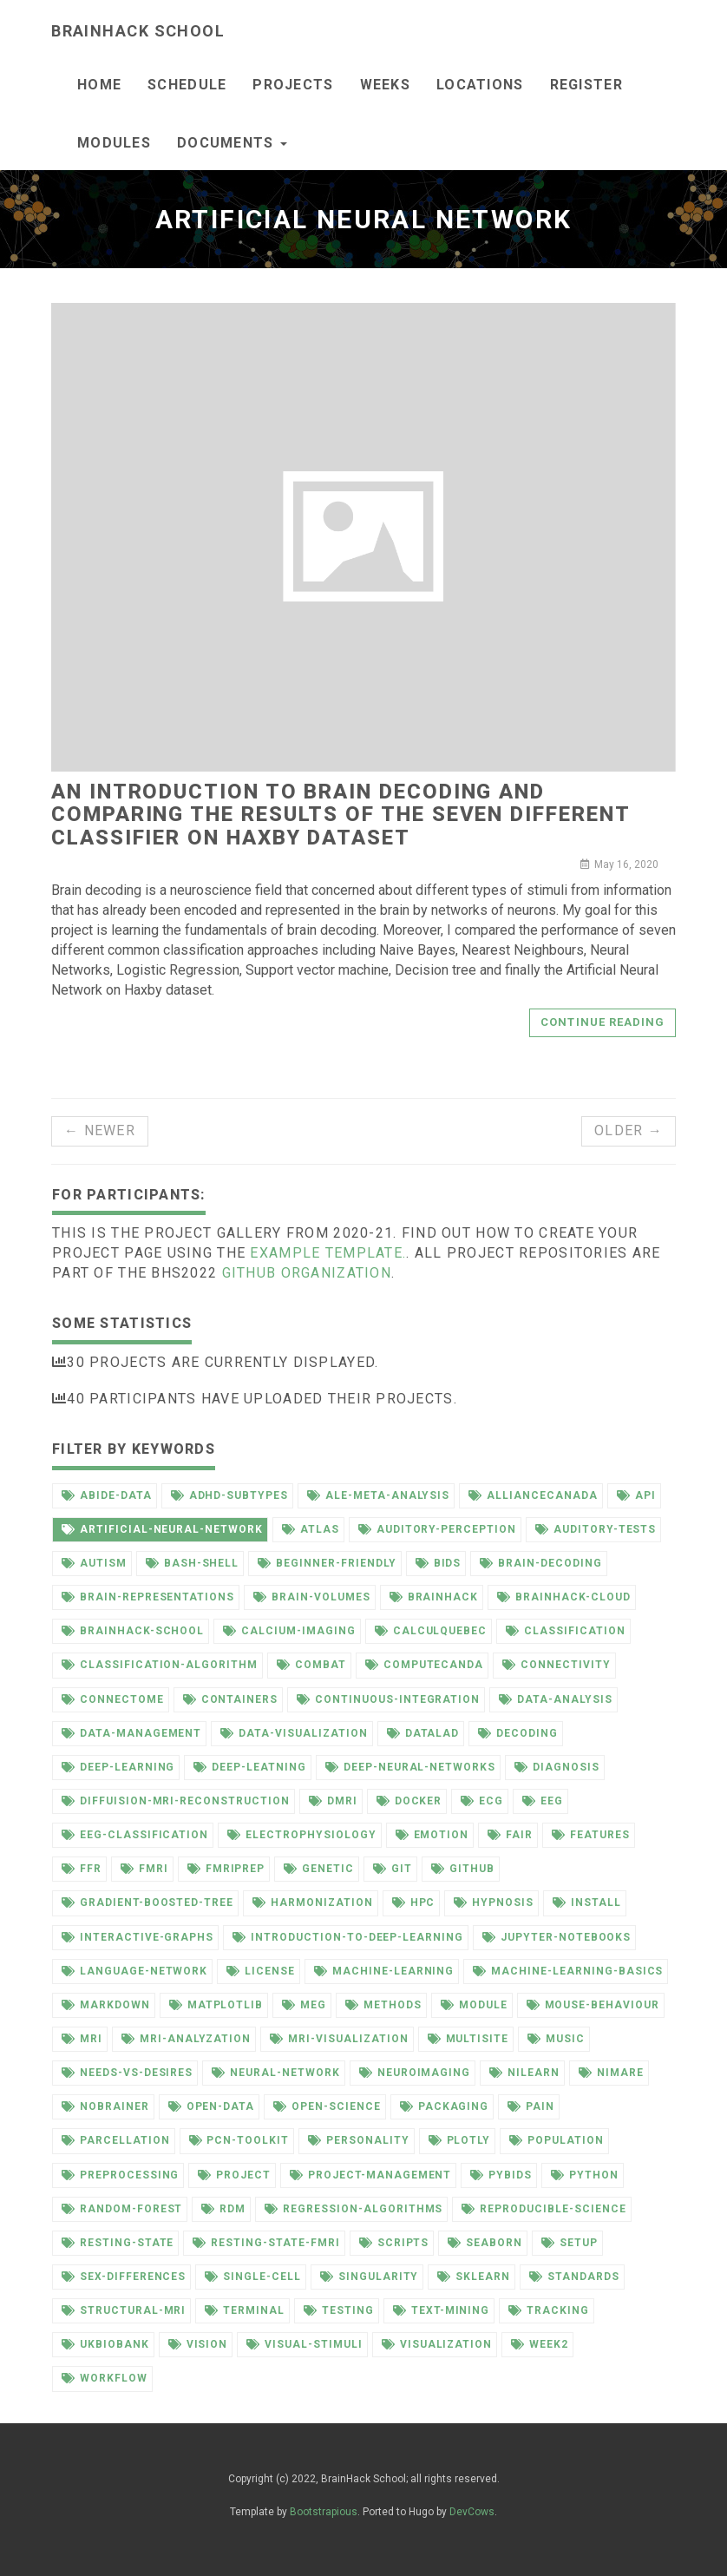  What do you see at coordinates (540, 1563) in the screenshot?
I see `brain-decoding` at bounding box center [540, 1563].